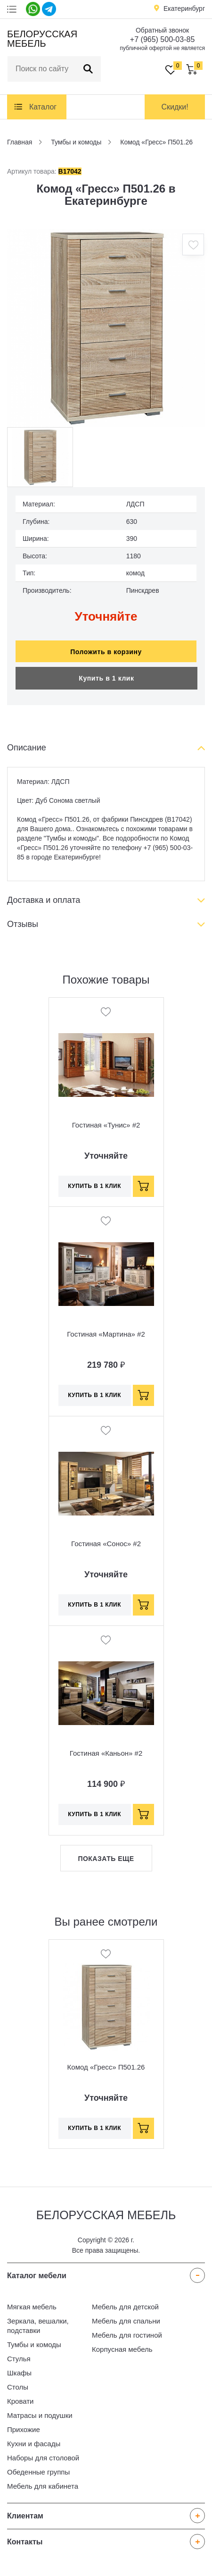 This screenshot has height=2576, width=212. Describe the element at coordinates (127, 2335) in the screenshot. I see `Мебель для гостиной` at that location.